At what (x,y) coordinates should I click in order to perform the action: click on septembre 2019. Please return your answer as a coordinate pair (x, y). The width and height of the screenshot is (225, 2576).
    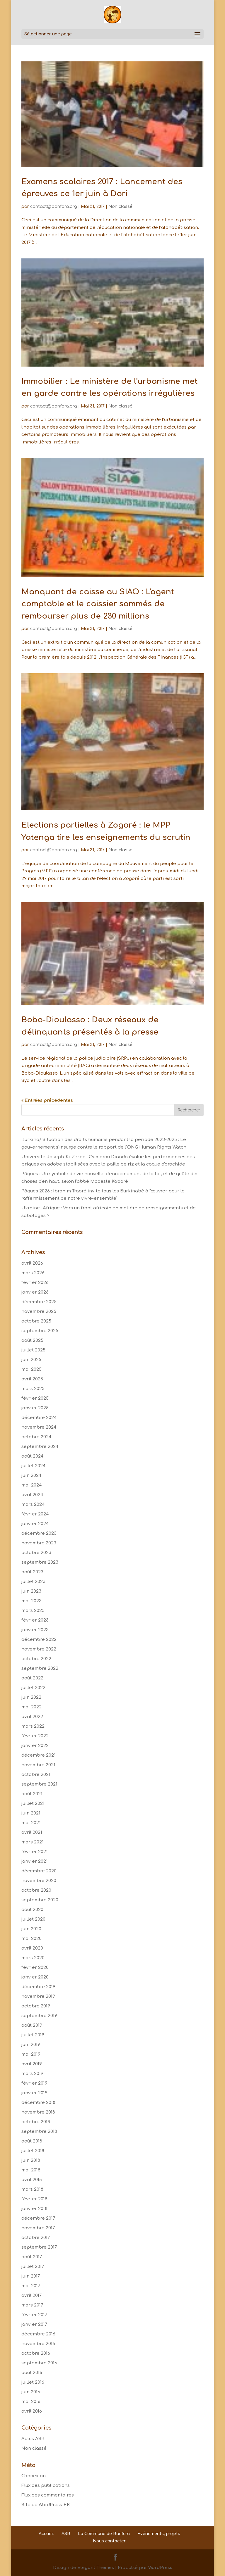
    Looking at the image, I should click on (39, 2015).